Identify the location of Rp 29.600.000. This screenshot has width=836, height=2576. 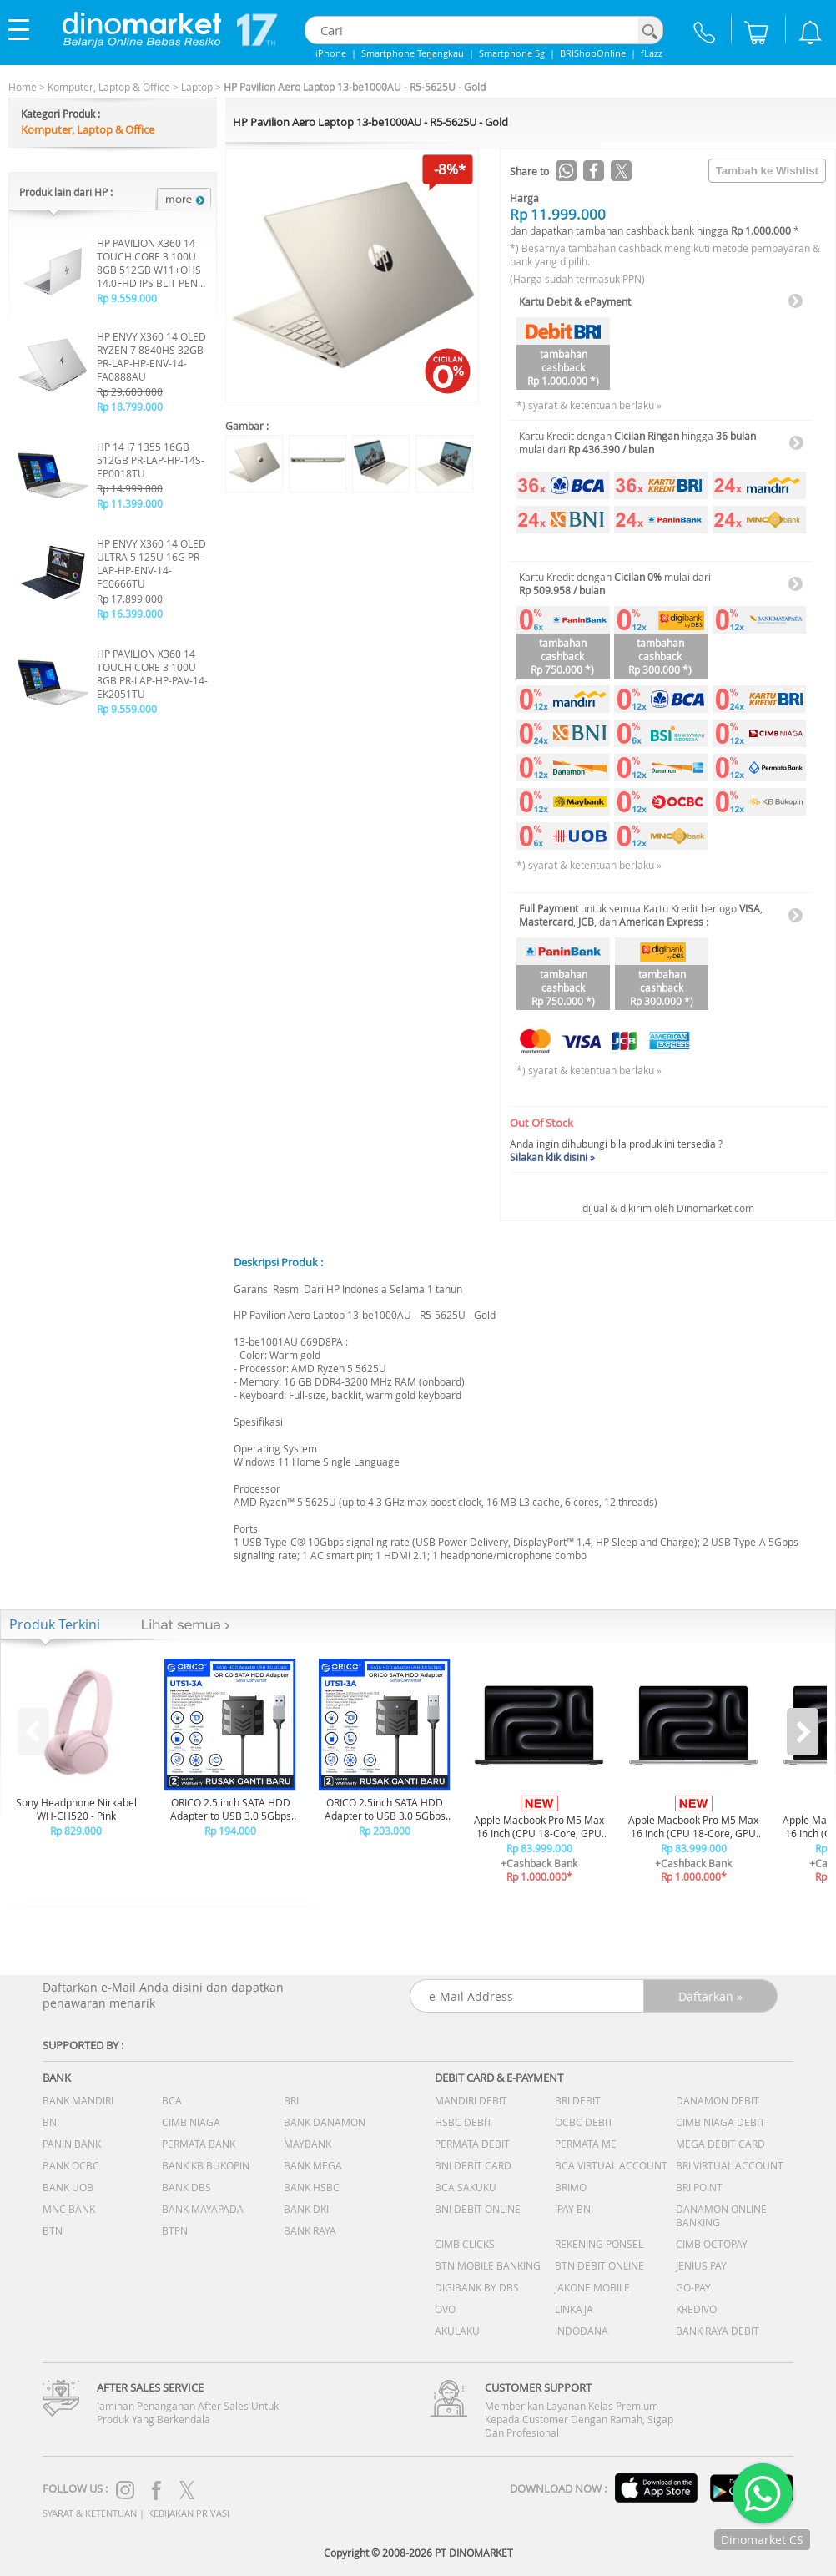
(130, 391).